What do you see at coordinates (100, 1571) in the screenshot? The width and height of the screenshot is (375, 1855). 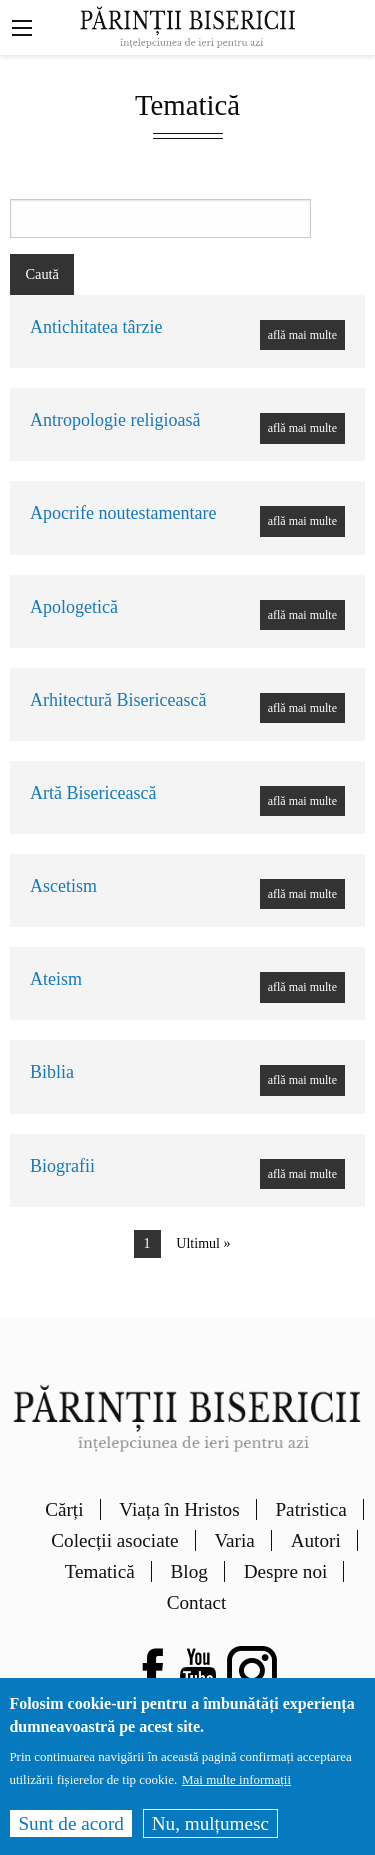 I see `Tematică` at bounding box center [100, 1571].